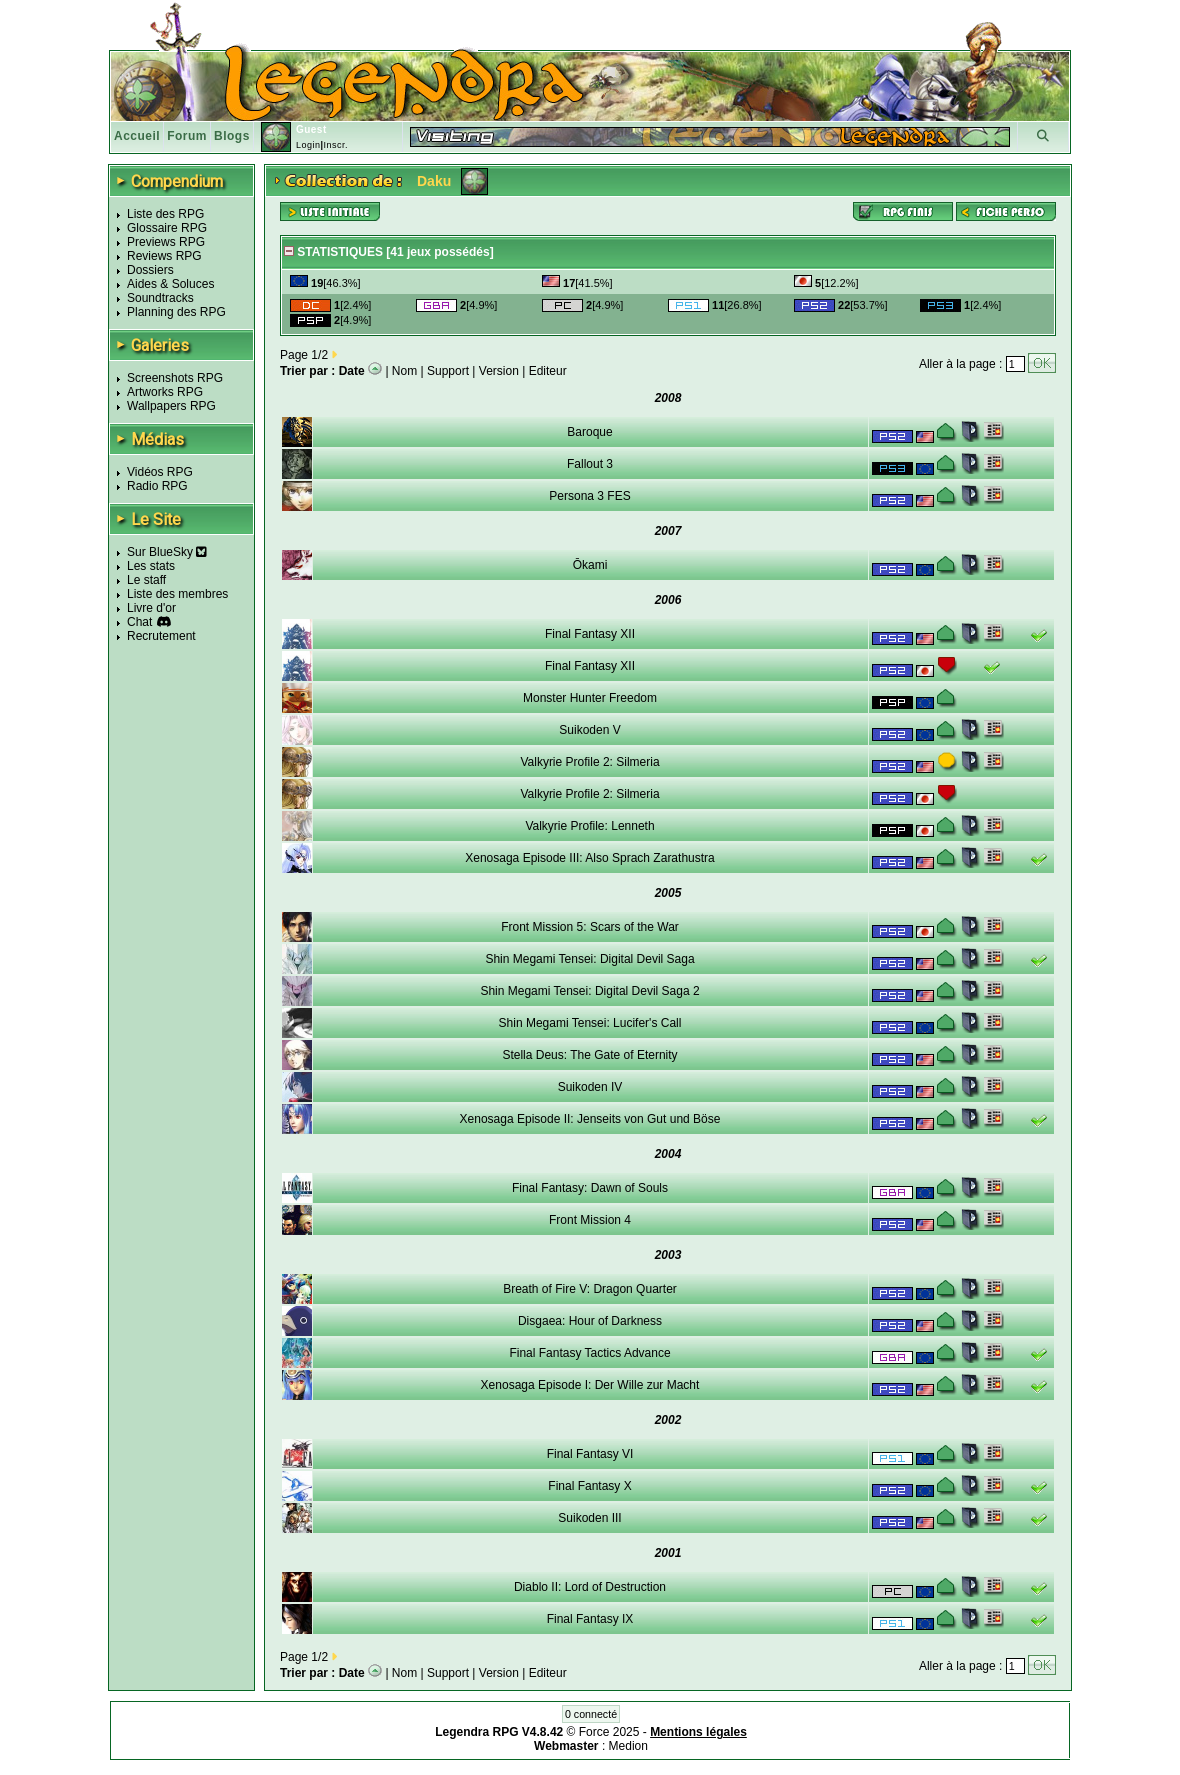 The height and width of the screenshot is (1775, 1180). Describe the element at coordinates (590, 1321) in the screenshot. I see `Disgaea: Hour of Darkness` at that location.